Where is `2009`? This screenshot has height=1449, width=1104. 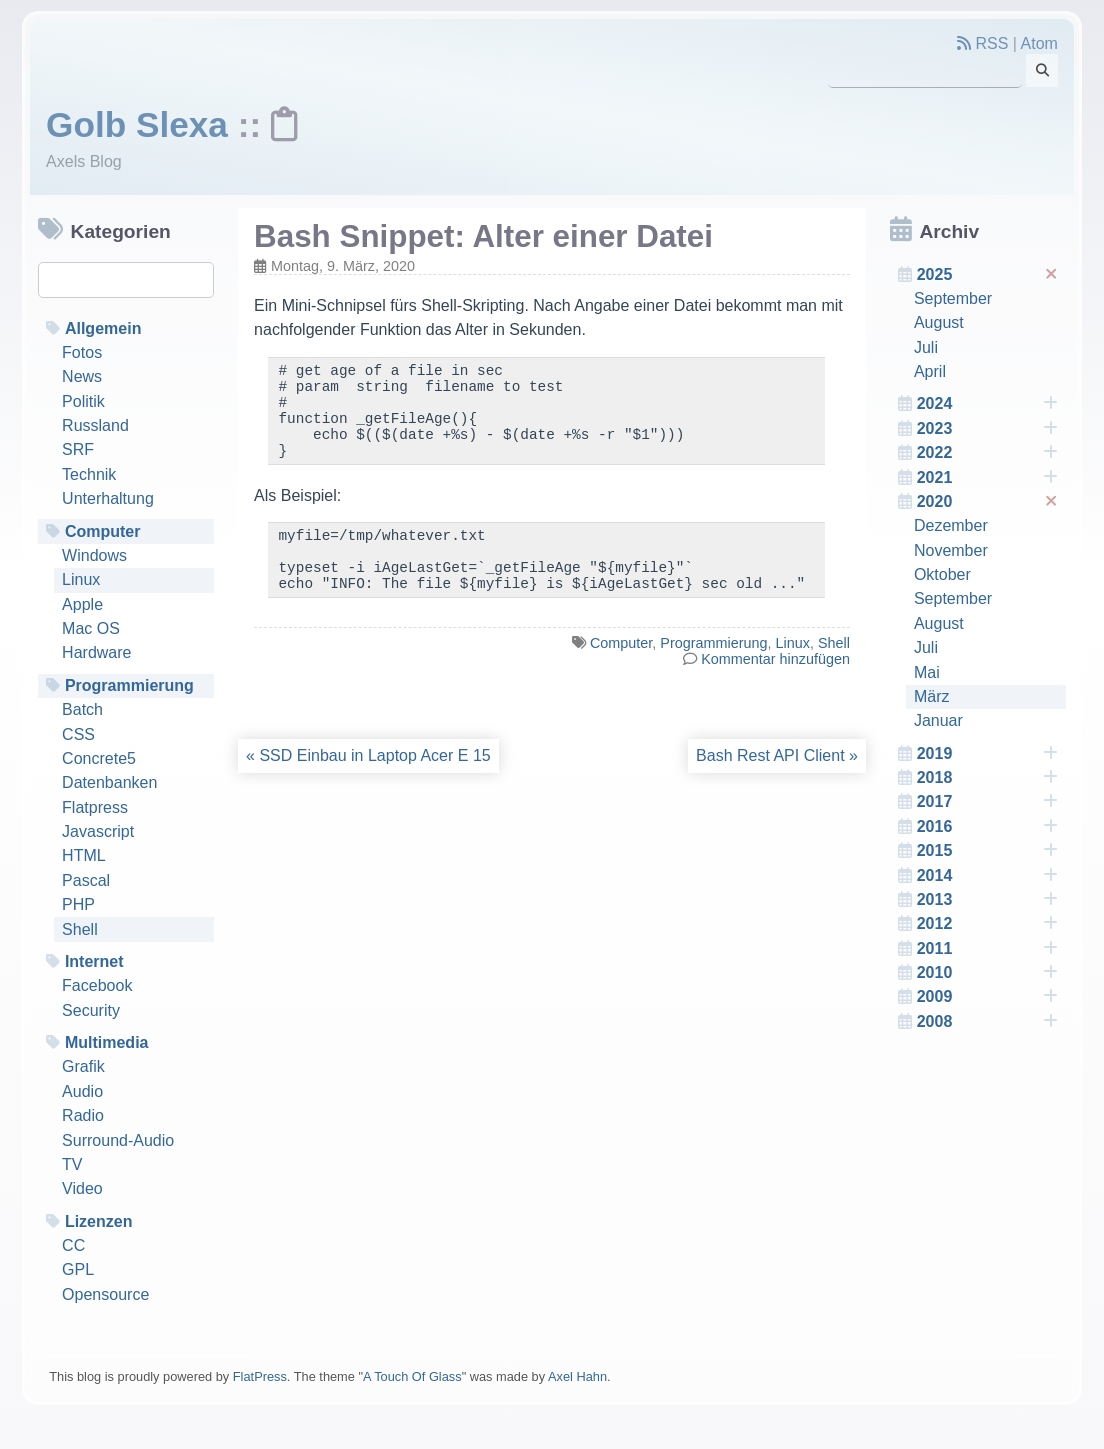
2009 is located at coordinates (987, 997).